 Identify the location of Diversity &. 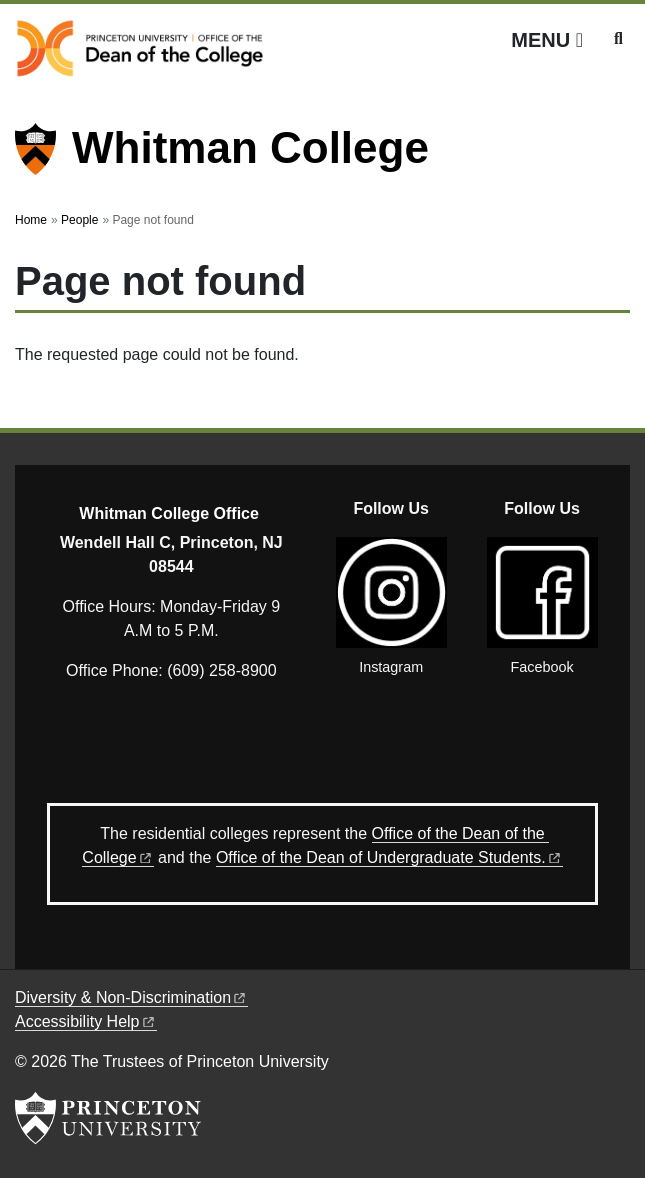
(131, 997).